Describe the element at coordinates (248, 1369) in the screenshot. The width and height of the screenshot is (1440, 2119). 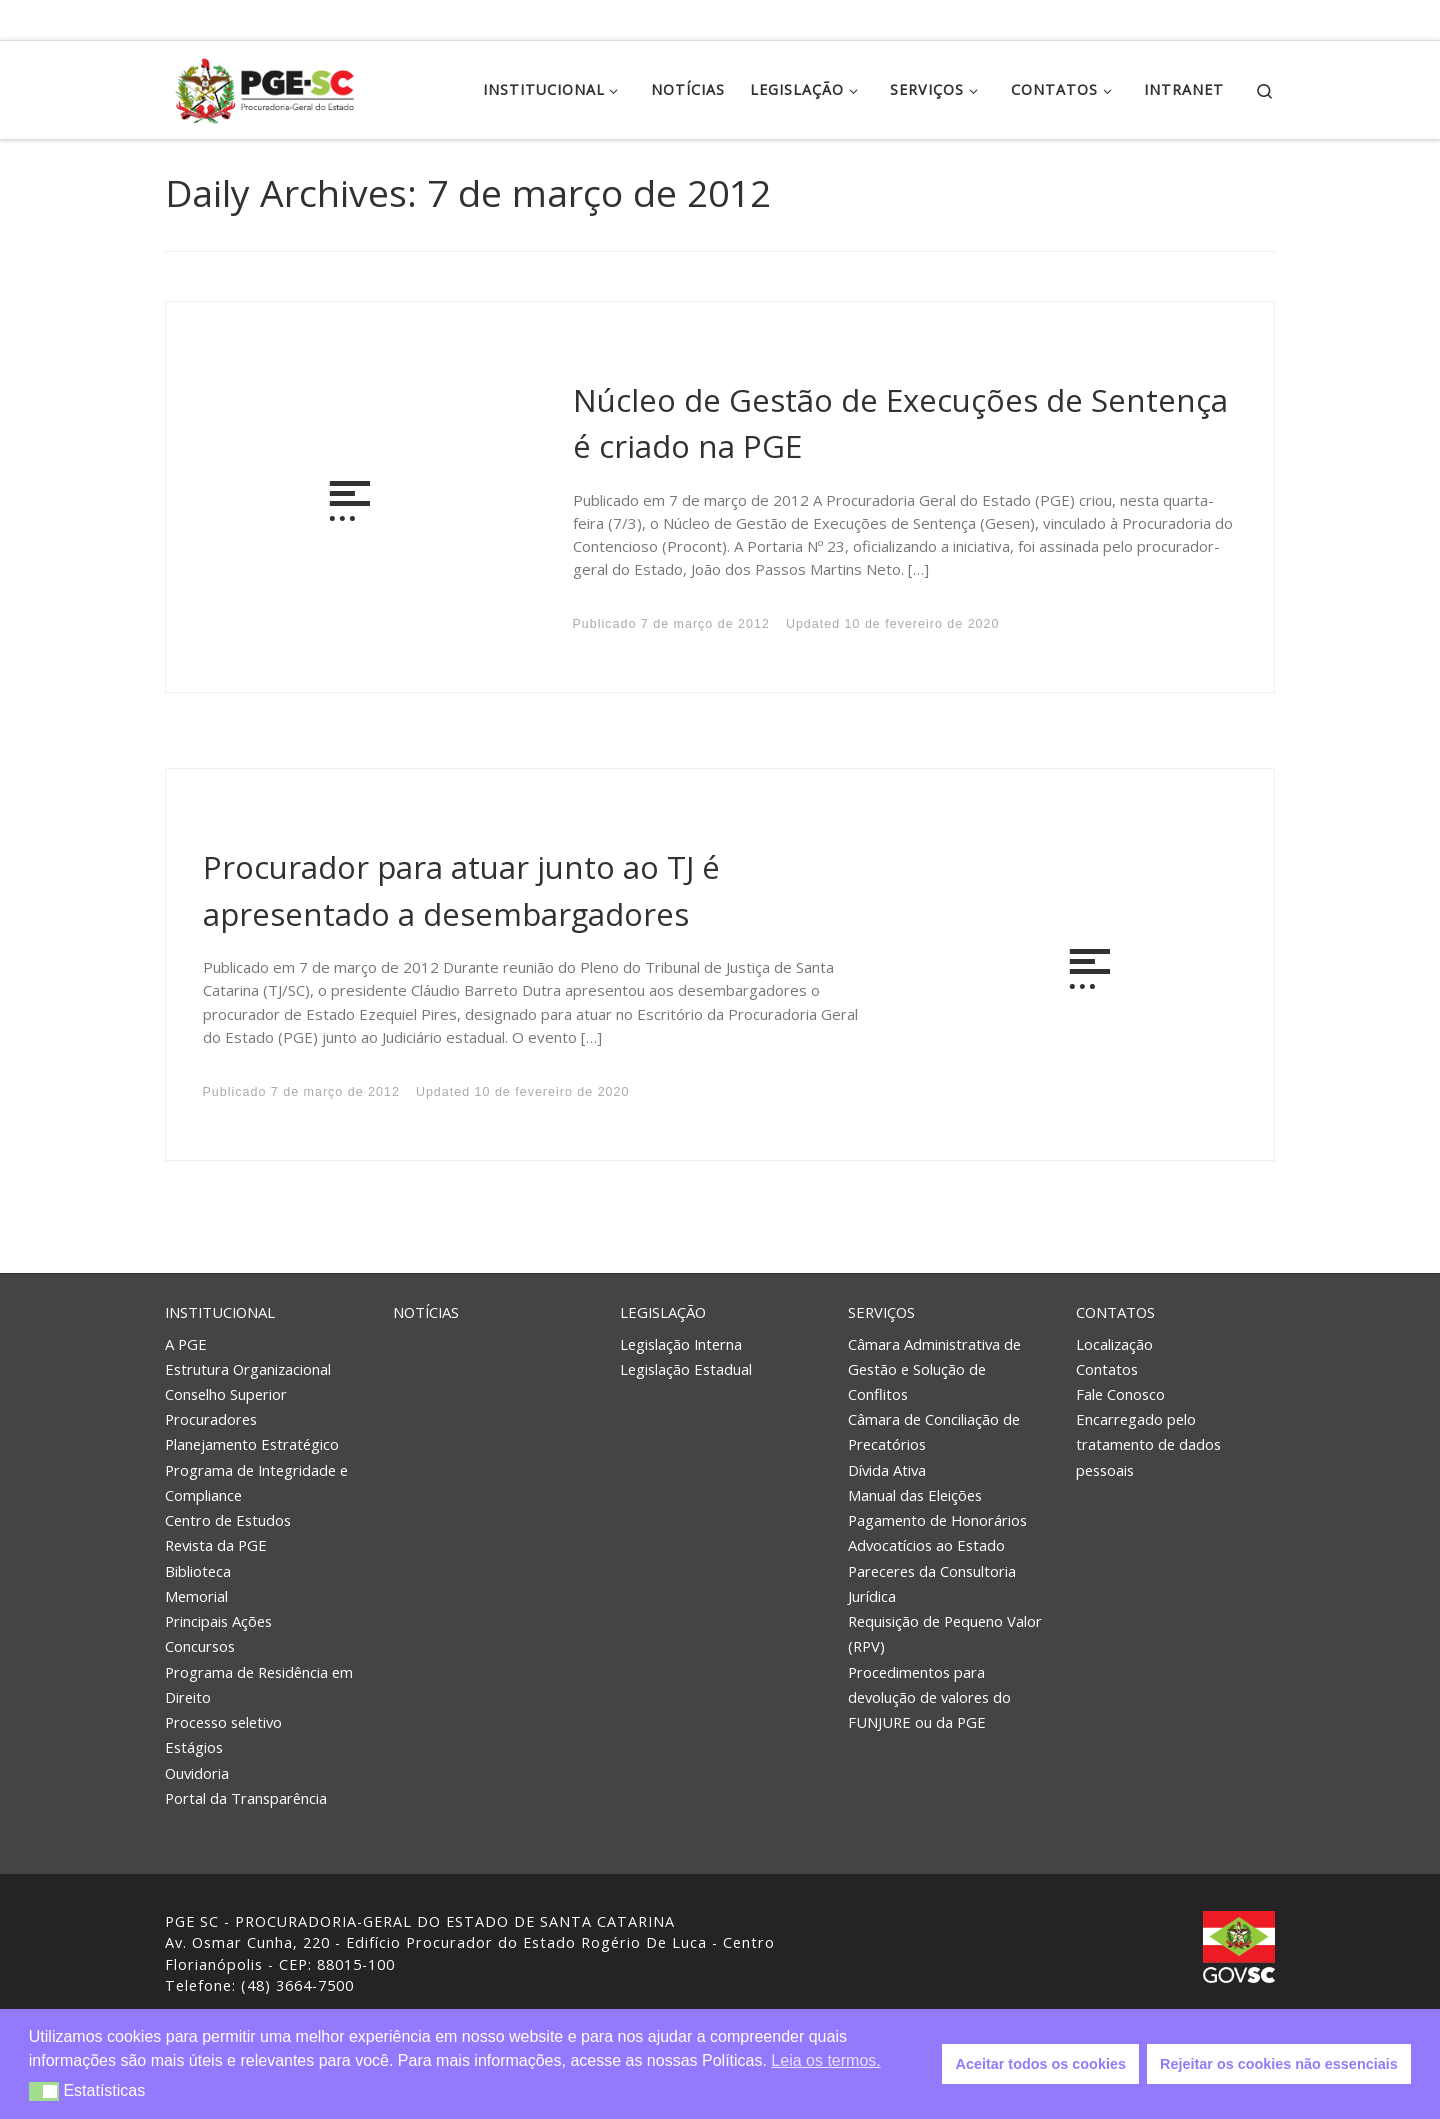
I see `Estrutura Organizacional` at that location.